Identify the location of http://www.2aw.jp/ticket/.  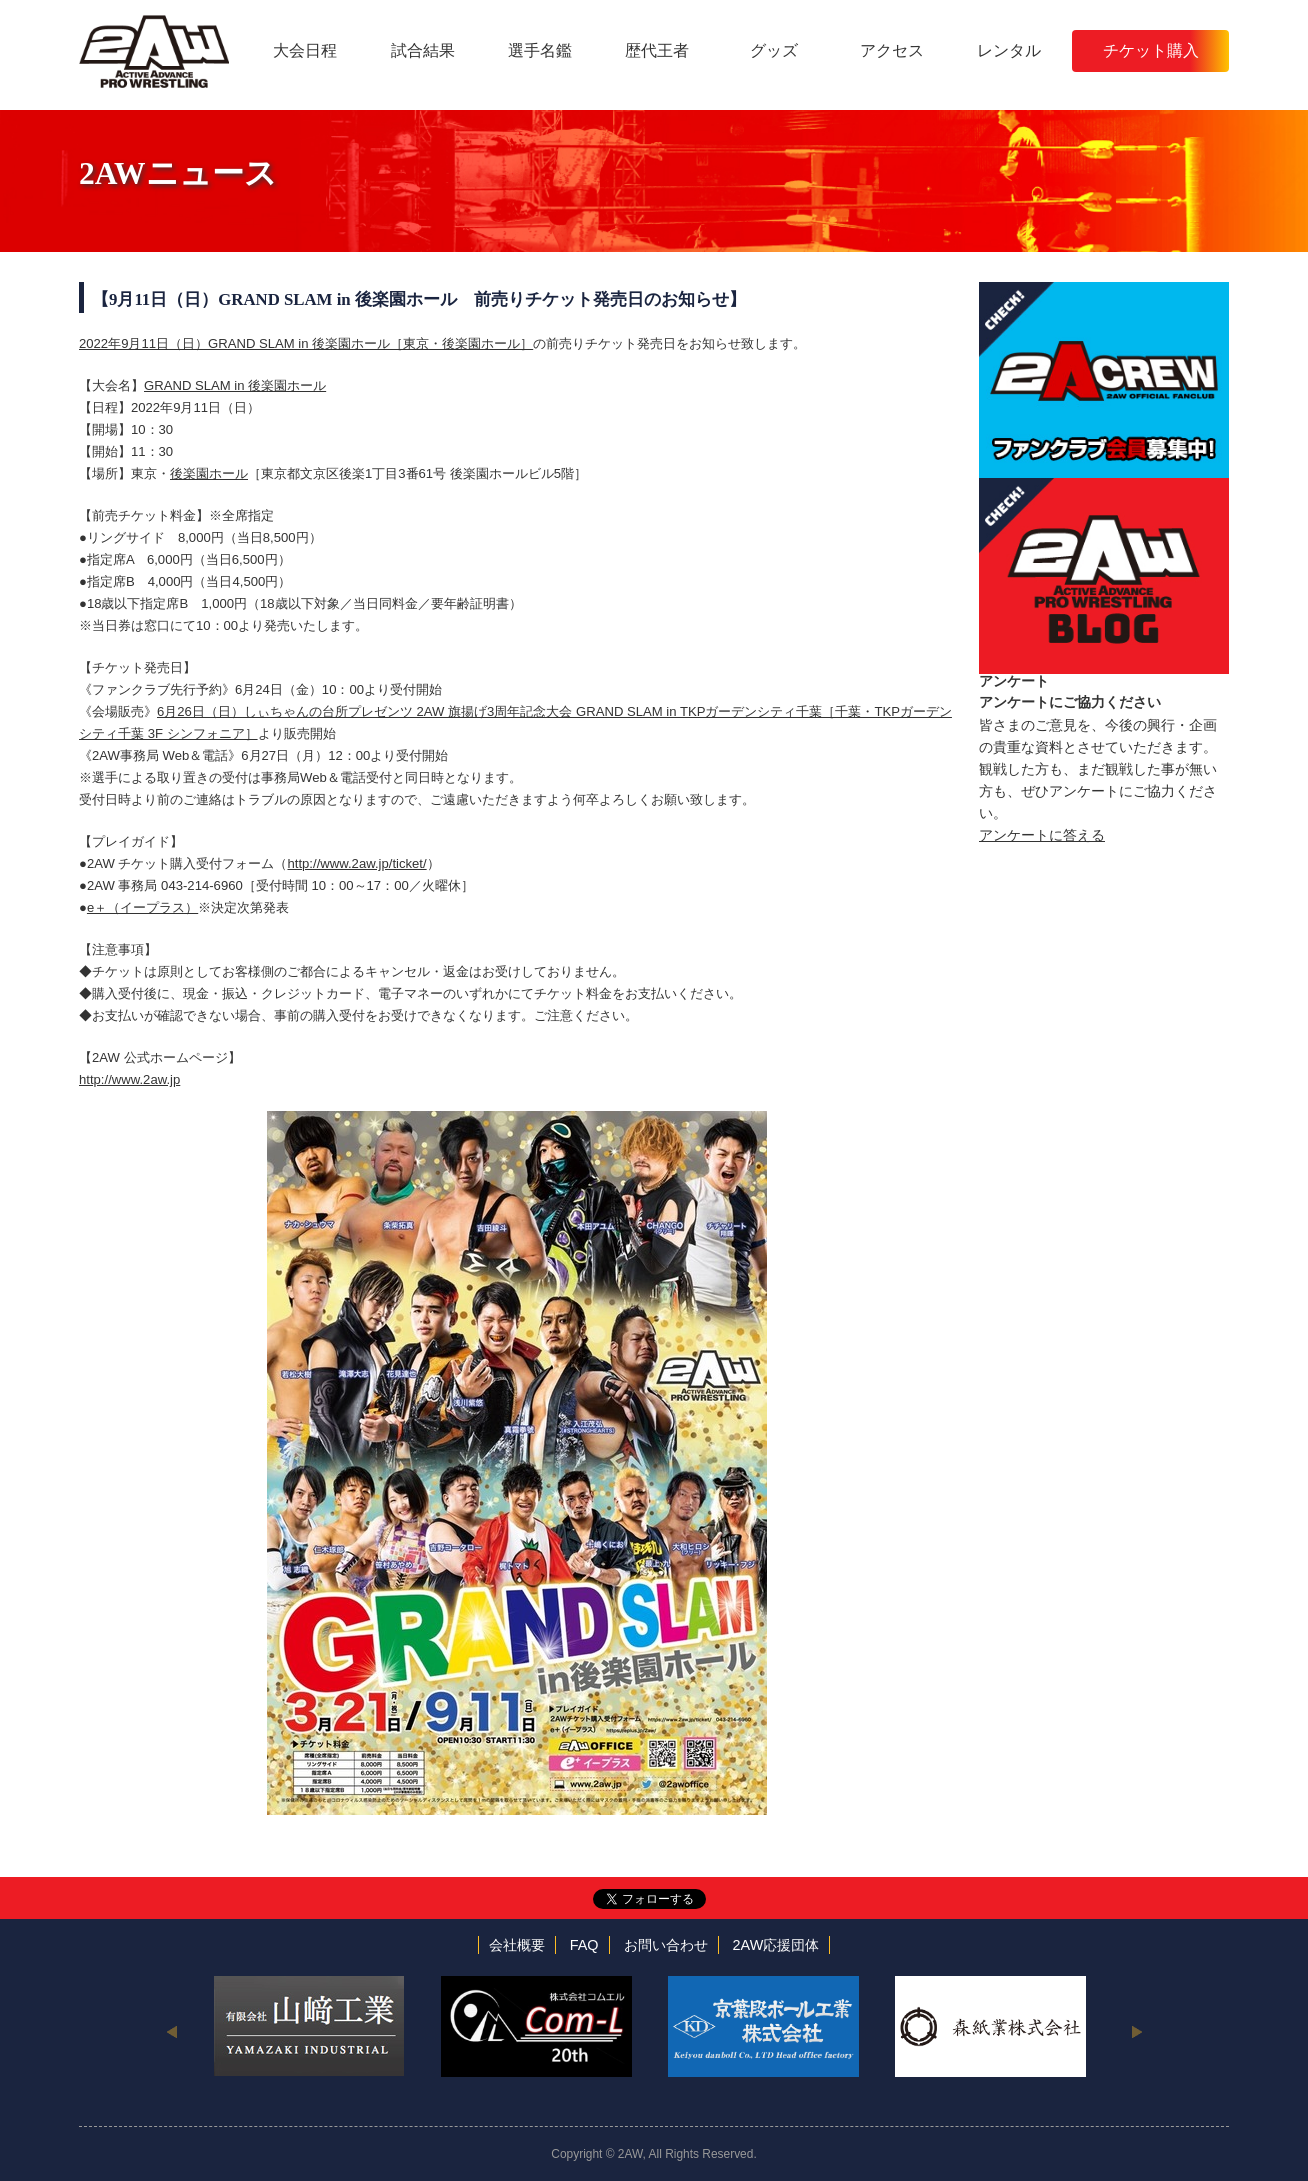
(356, 863).